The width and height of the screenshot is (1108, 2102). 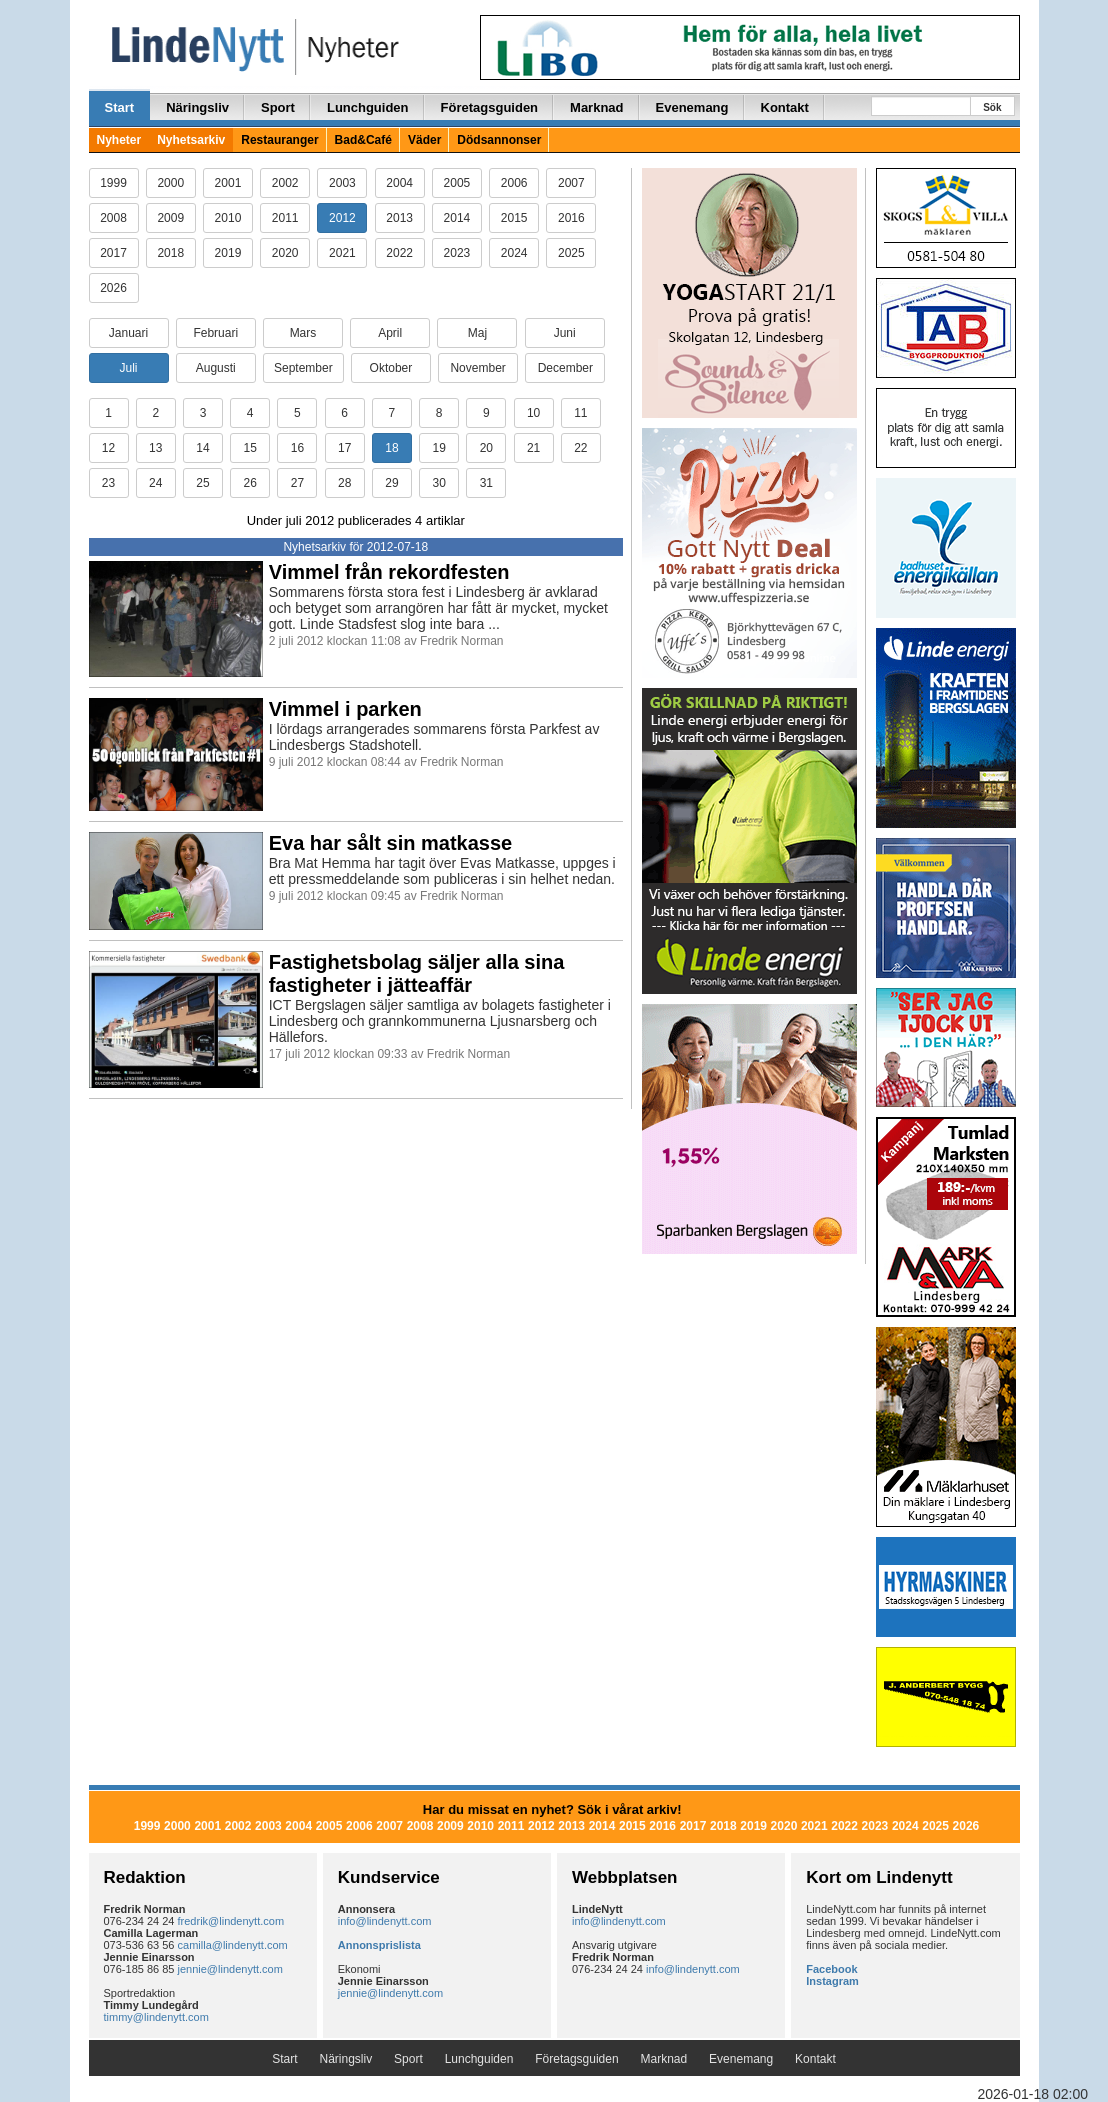 What do you see at coordinates (390, 843) in the screenshot?
I see `Eva har sålt sin matkasse` at bounding box center [390, 843].